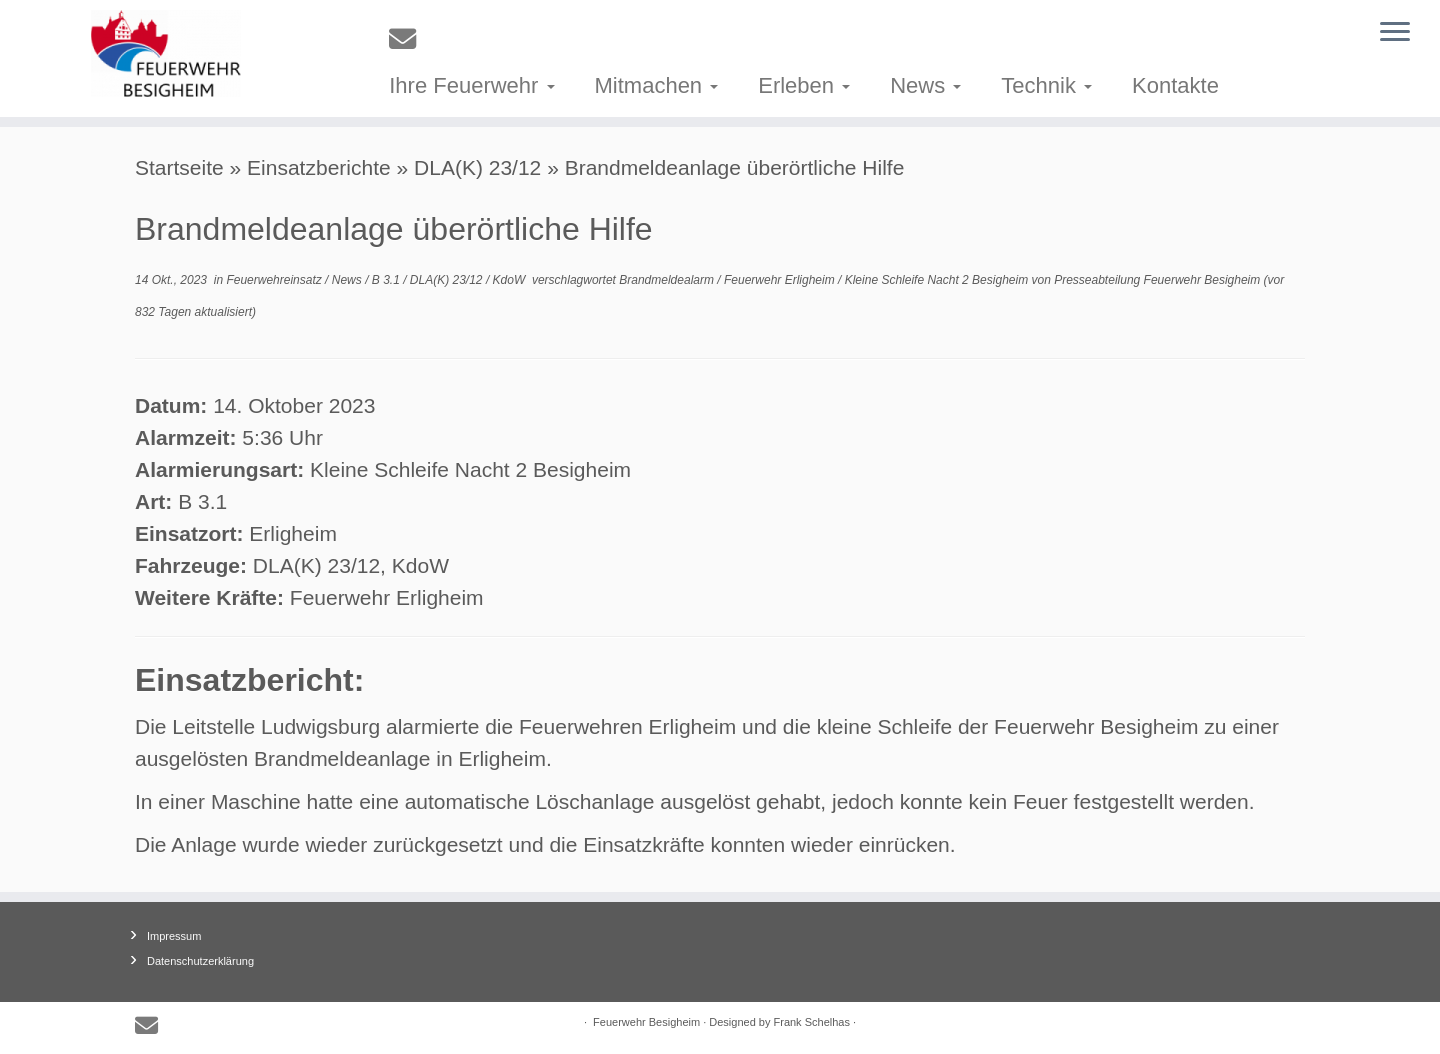  What do you see at coordinates (319, 167) in the screenshot?
I see `Einsatzberichte` at bounding box center [319, 167].